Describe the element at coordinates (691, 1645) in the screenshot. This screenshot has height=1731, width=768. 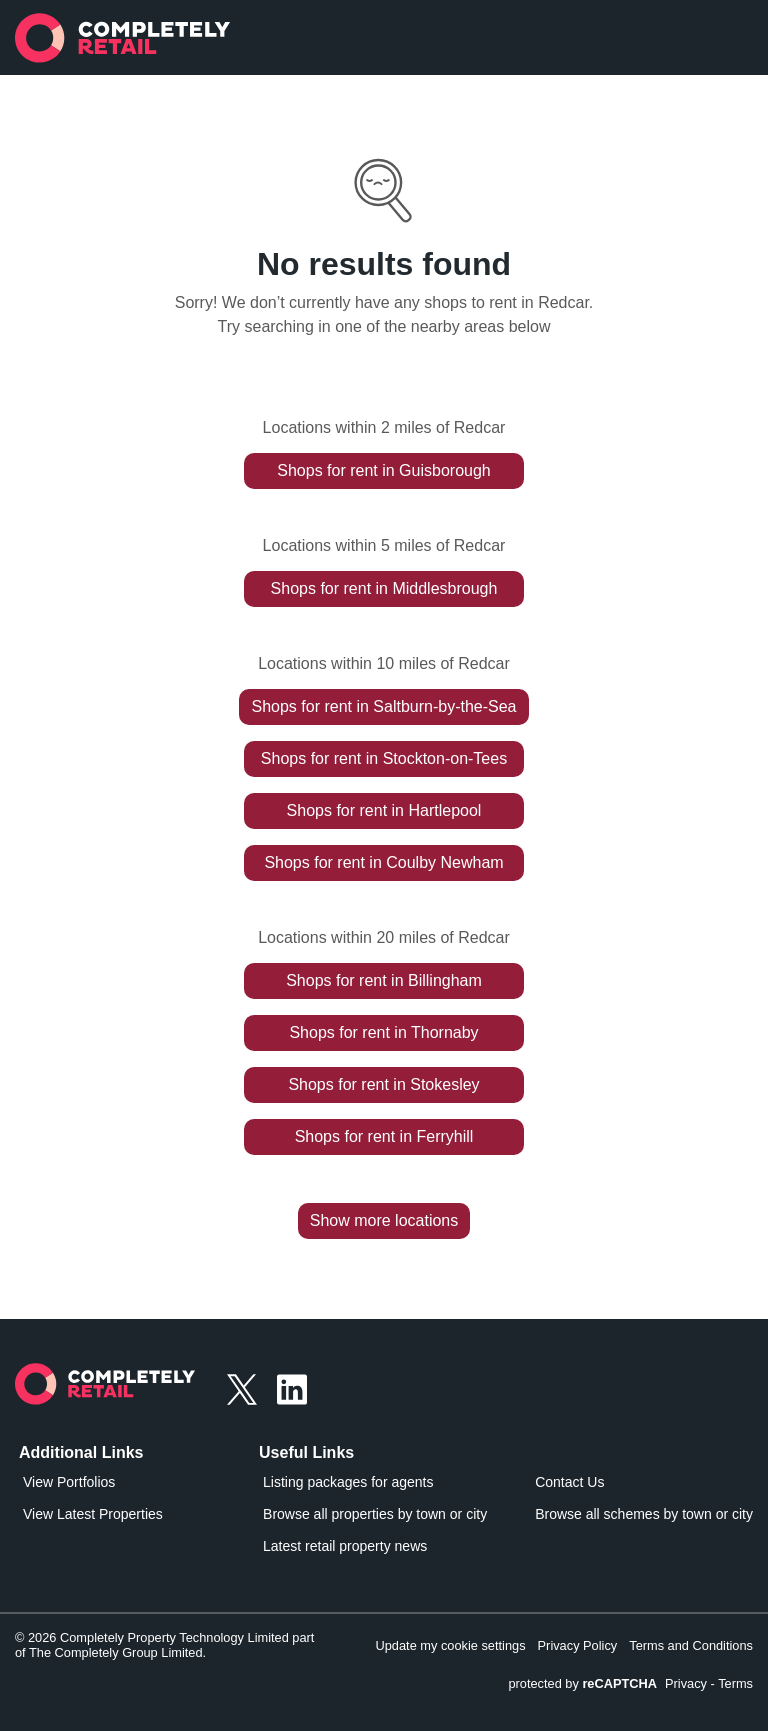
I see `Terms and Conditions` at that location.